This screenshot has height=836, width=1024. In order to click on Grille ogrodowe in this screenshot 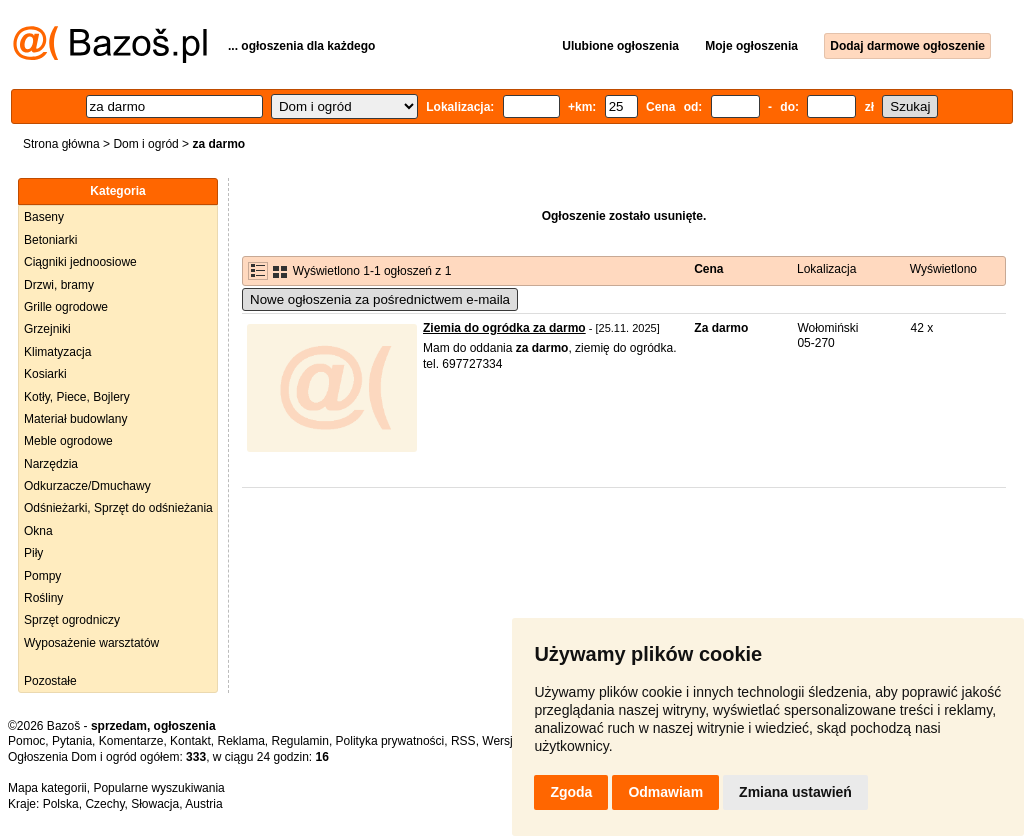, I will do `click(66, 307)`.